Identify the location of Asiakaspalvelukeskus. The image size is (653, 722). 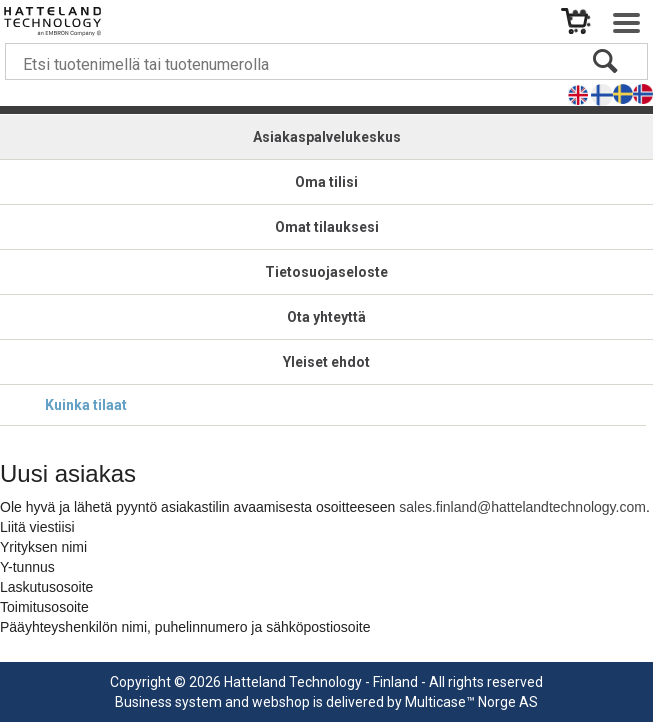
(327, 137).